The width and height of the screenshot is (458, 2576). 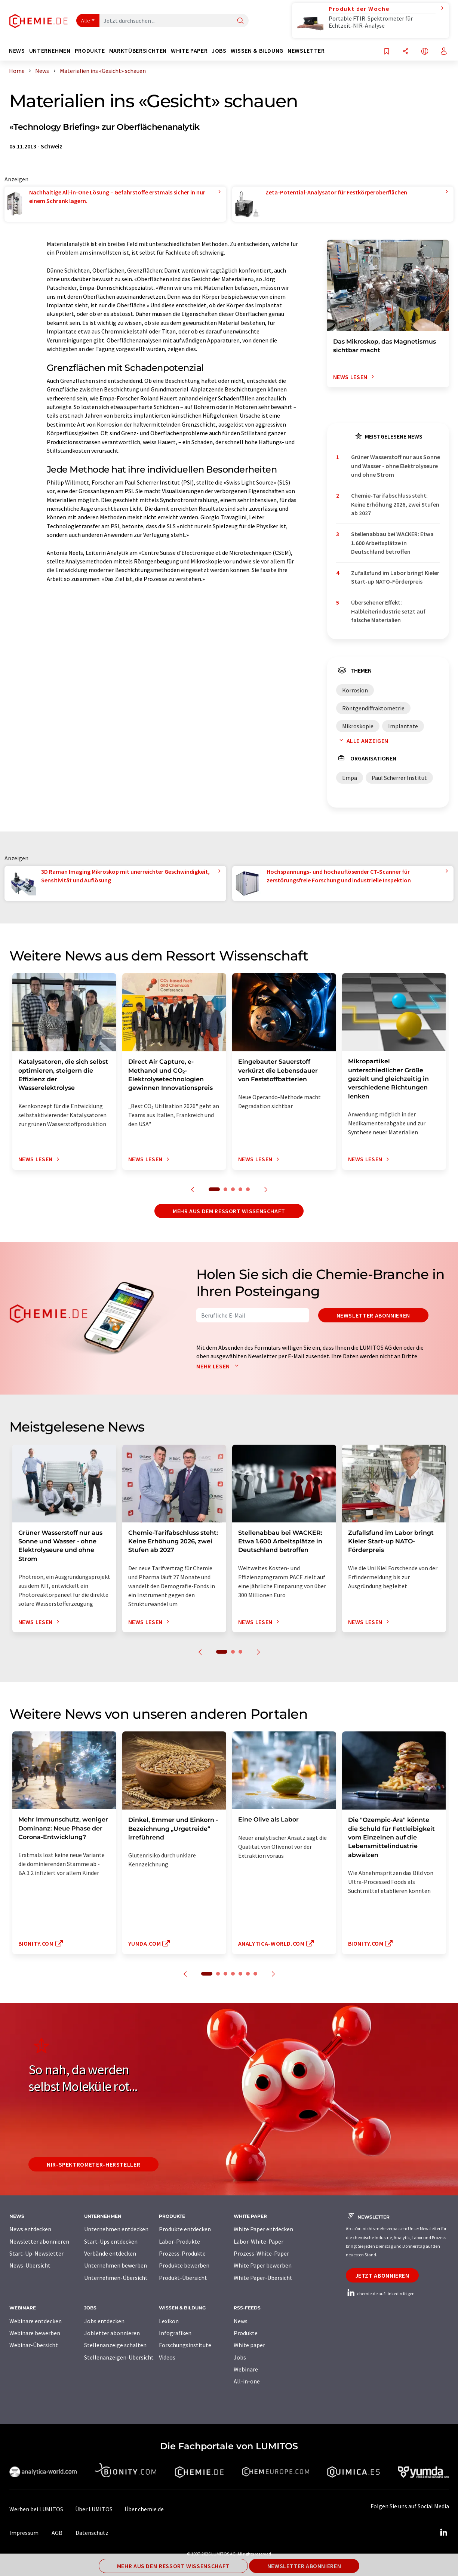 I want to click on News entdecken, so click(x=30, y=2229).